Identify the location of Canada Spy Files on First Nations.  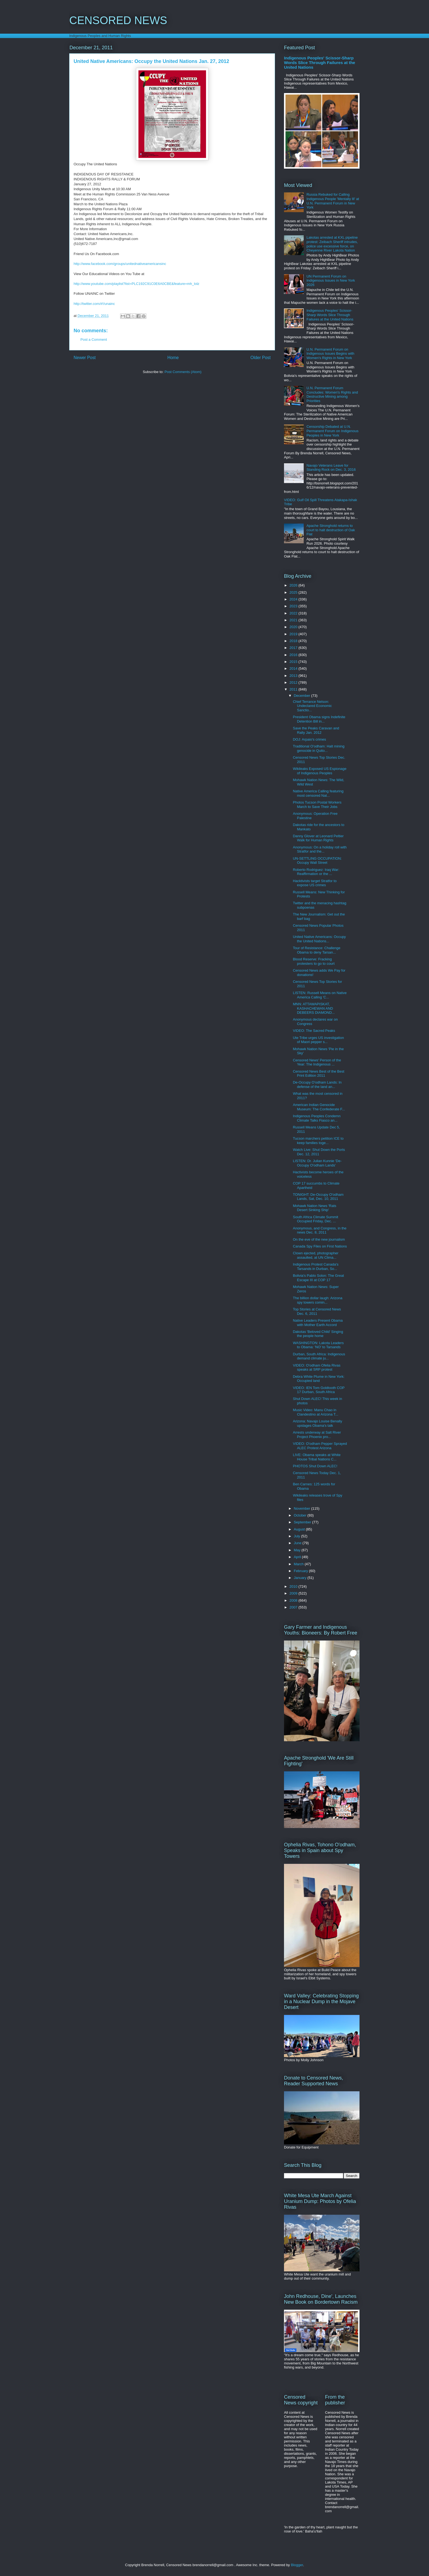
(320, 1246).